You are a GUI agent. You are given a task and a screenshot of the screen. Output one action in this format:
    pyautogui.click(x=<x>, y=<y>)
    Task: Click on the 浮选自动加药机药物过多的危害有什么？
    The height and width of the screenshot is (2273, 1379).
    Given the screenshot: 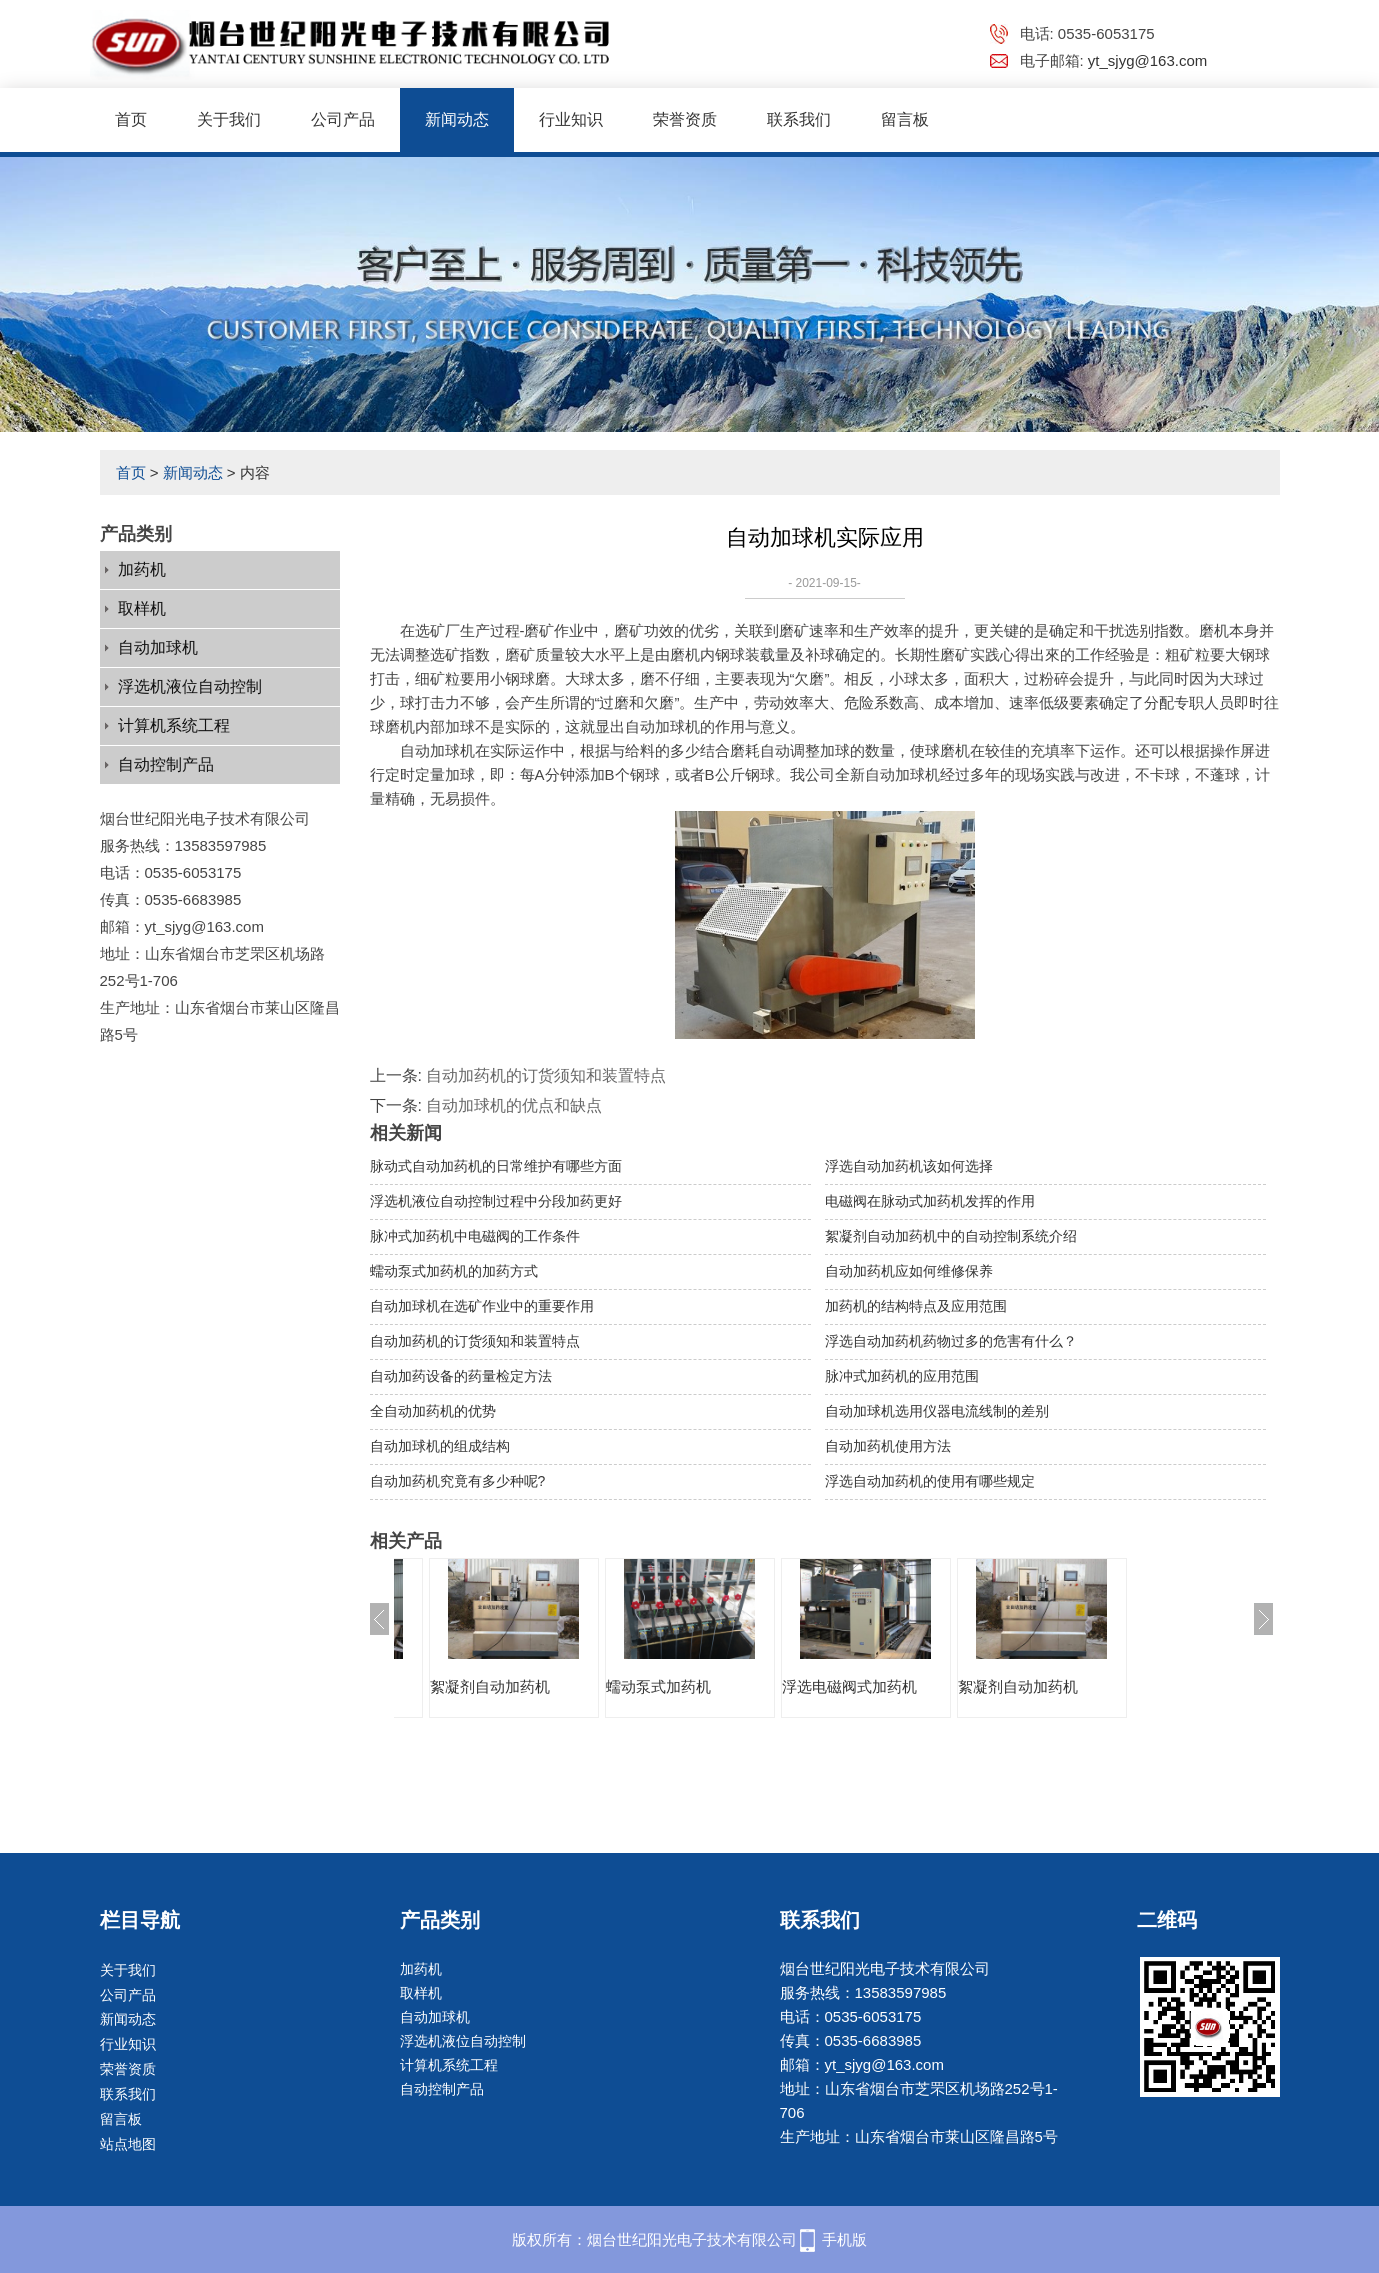 What is the action you would take?
    pyautogui.click(x=951, y=1341)
    